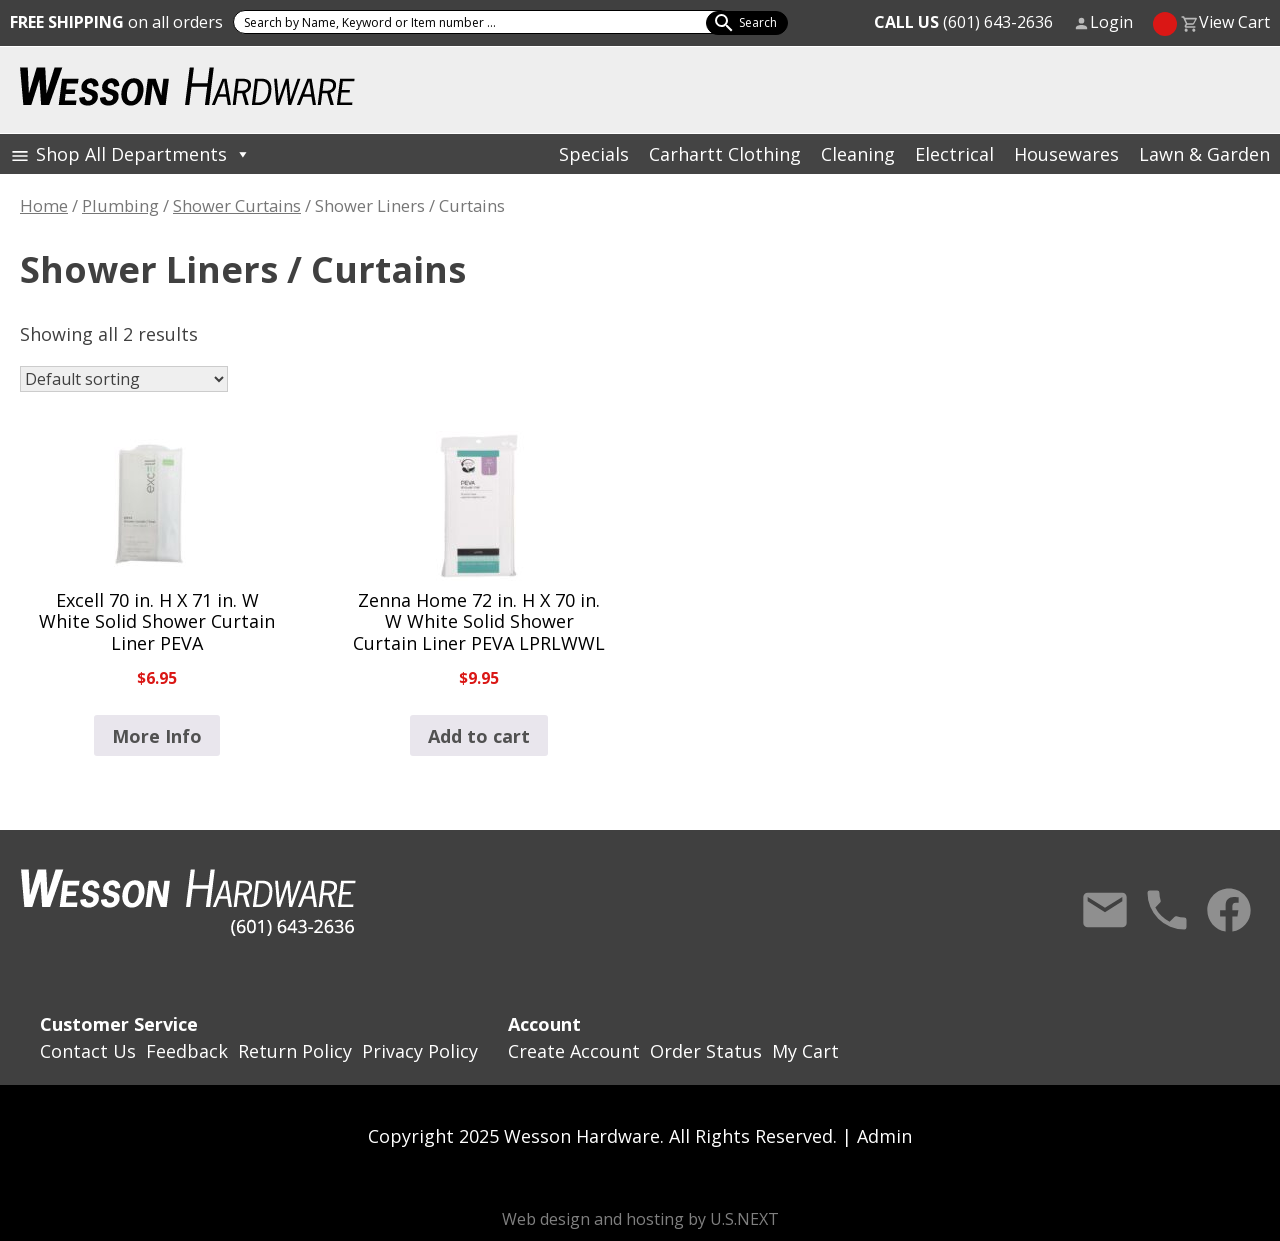 The width and height of the screenshot is (1280, 1241). What do you see at coordinates (544, 1024) in the screenshot?
I see `Account` at bounding box center [544, 1024].